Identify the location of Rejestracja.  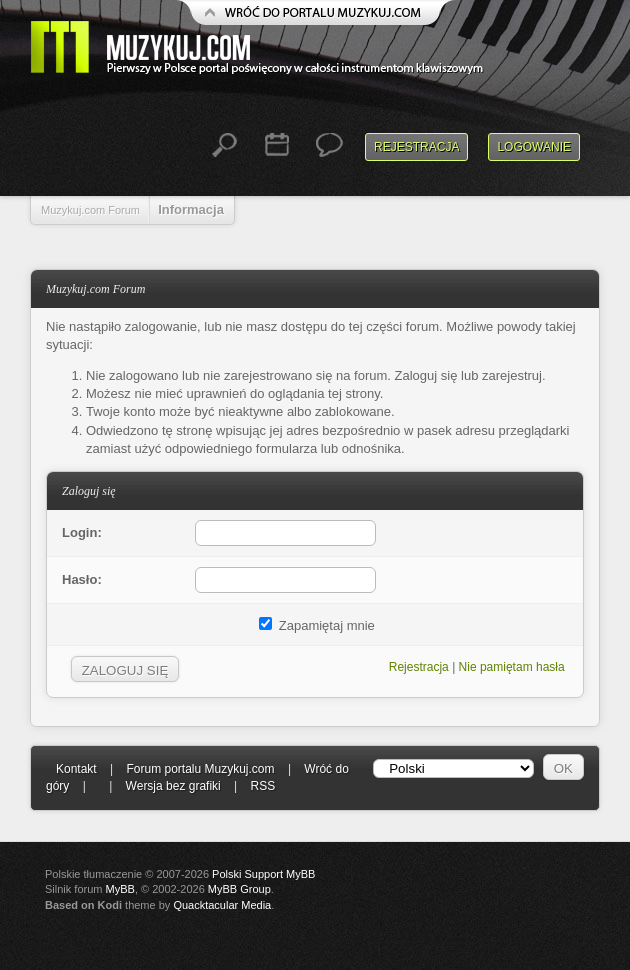
(416, 147).